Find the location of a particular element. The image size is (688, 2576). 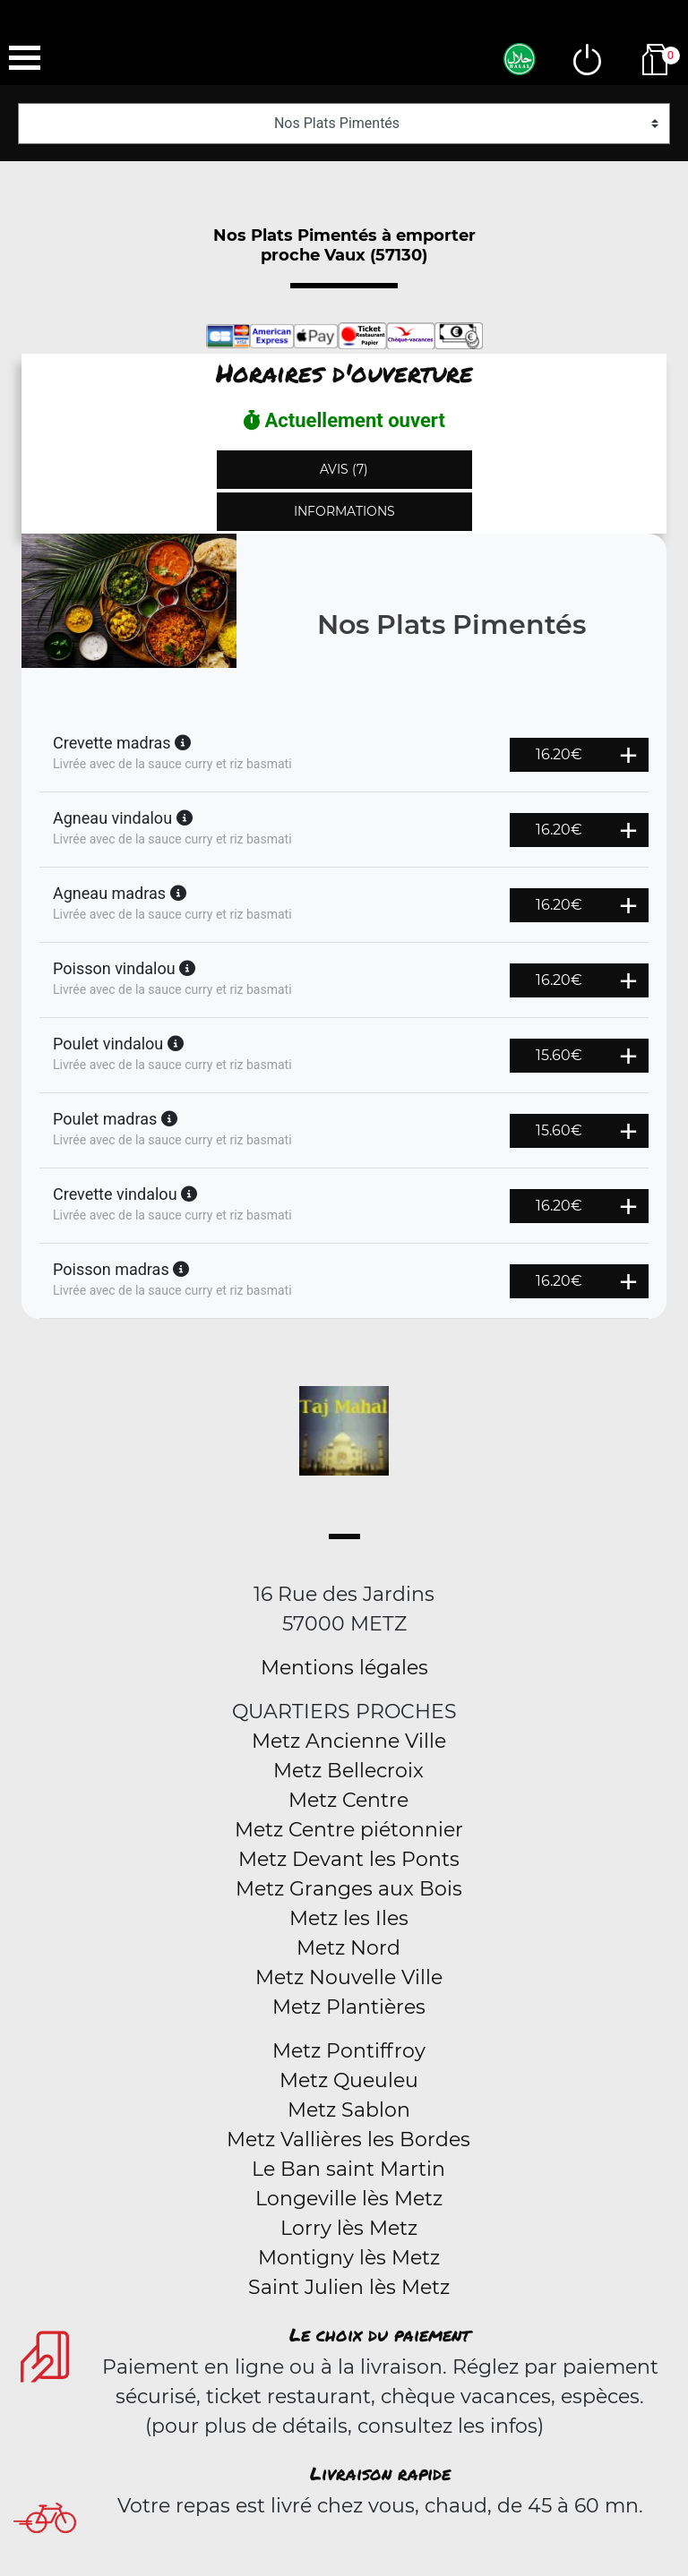

Metz Sablon is located at coordinates (349, 2110).